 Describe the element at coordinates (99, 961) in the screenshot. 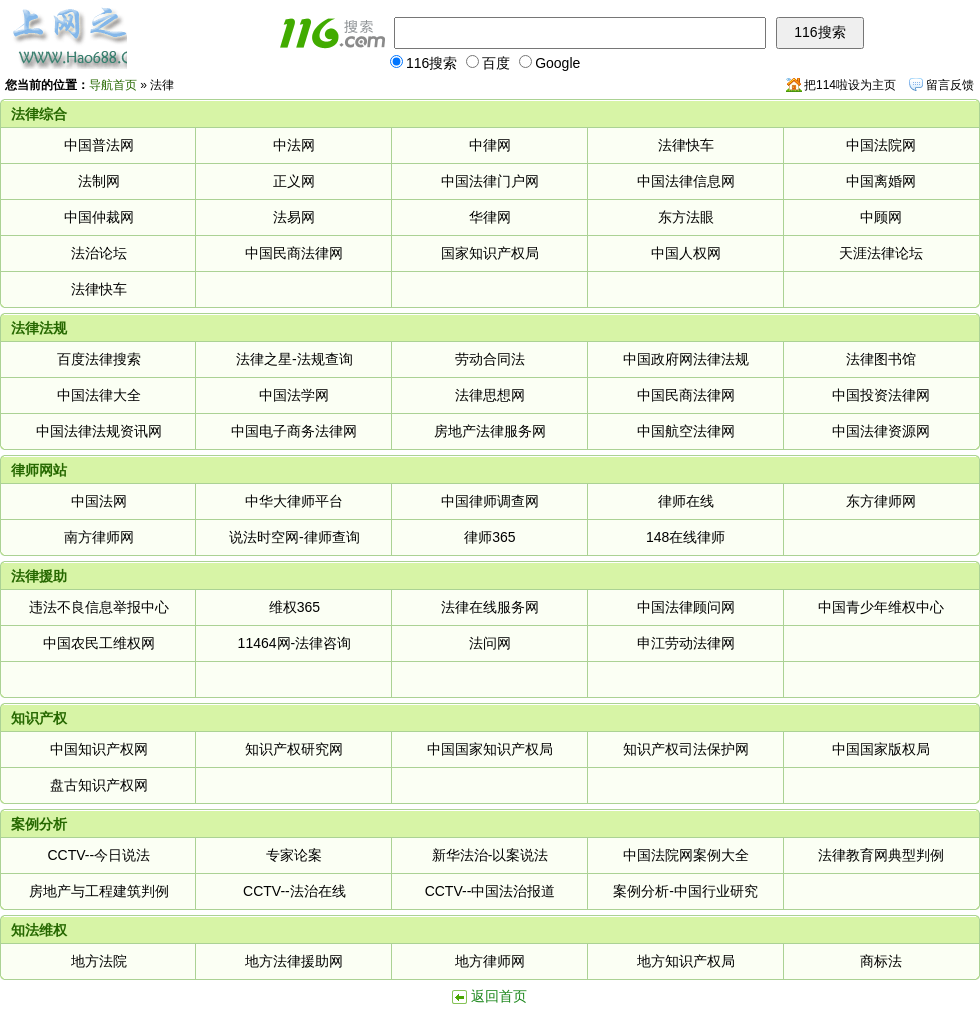

I see `地方法院` at that location.